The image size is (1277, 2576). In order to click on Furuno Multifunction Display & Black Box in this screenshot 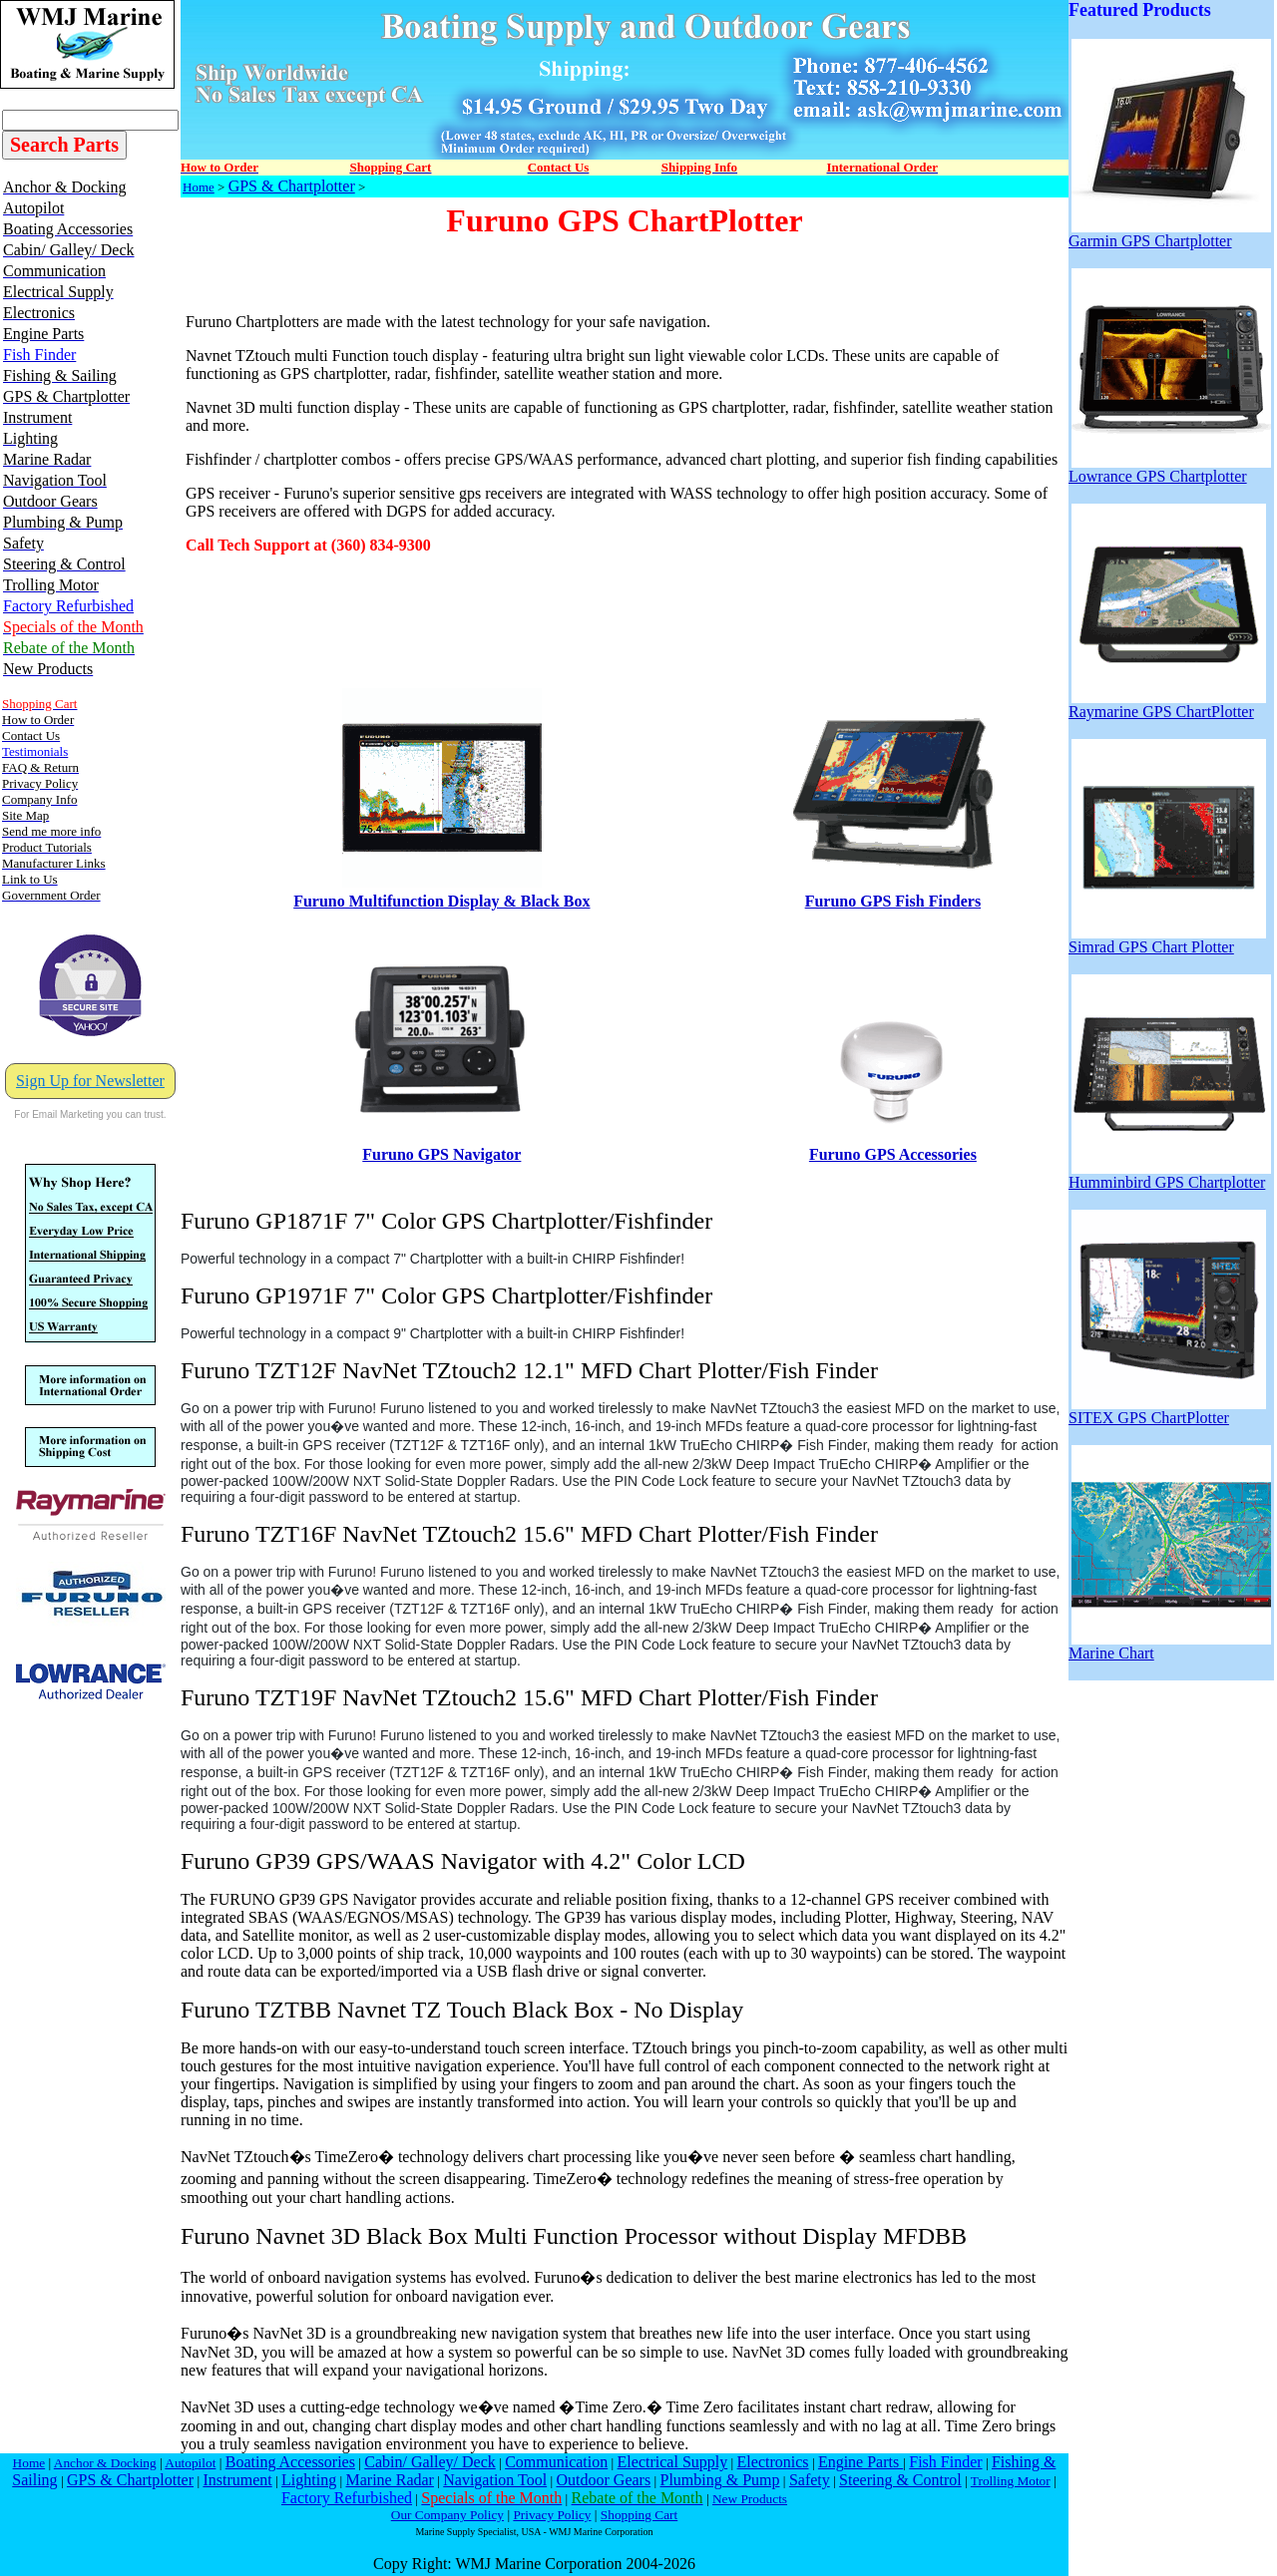, I will do `click(441, 901)`.